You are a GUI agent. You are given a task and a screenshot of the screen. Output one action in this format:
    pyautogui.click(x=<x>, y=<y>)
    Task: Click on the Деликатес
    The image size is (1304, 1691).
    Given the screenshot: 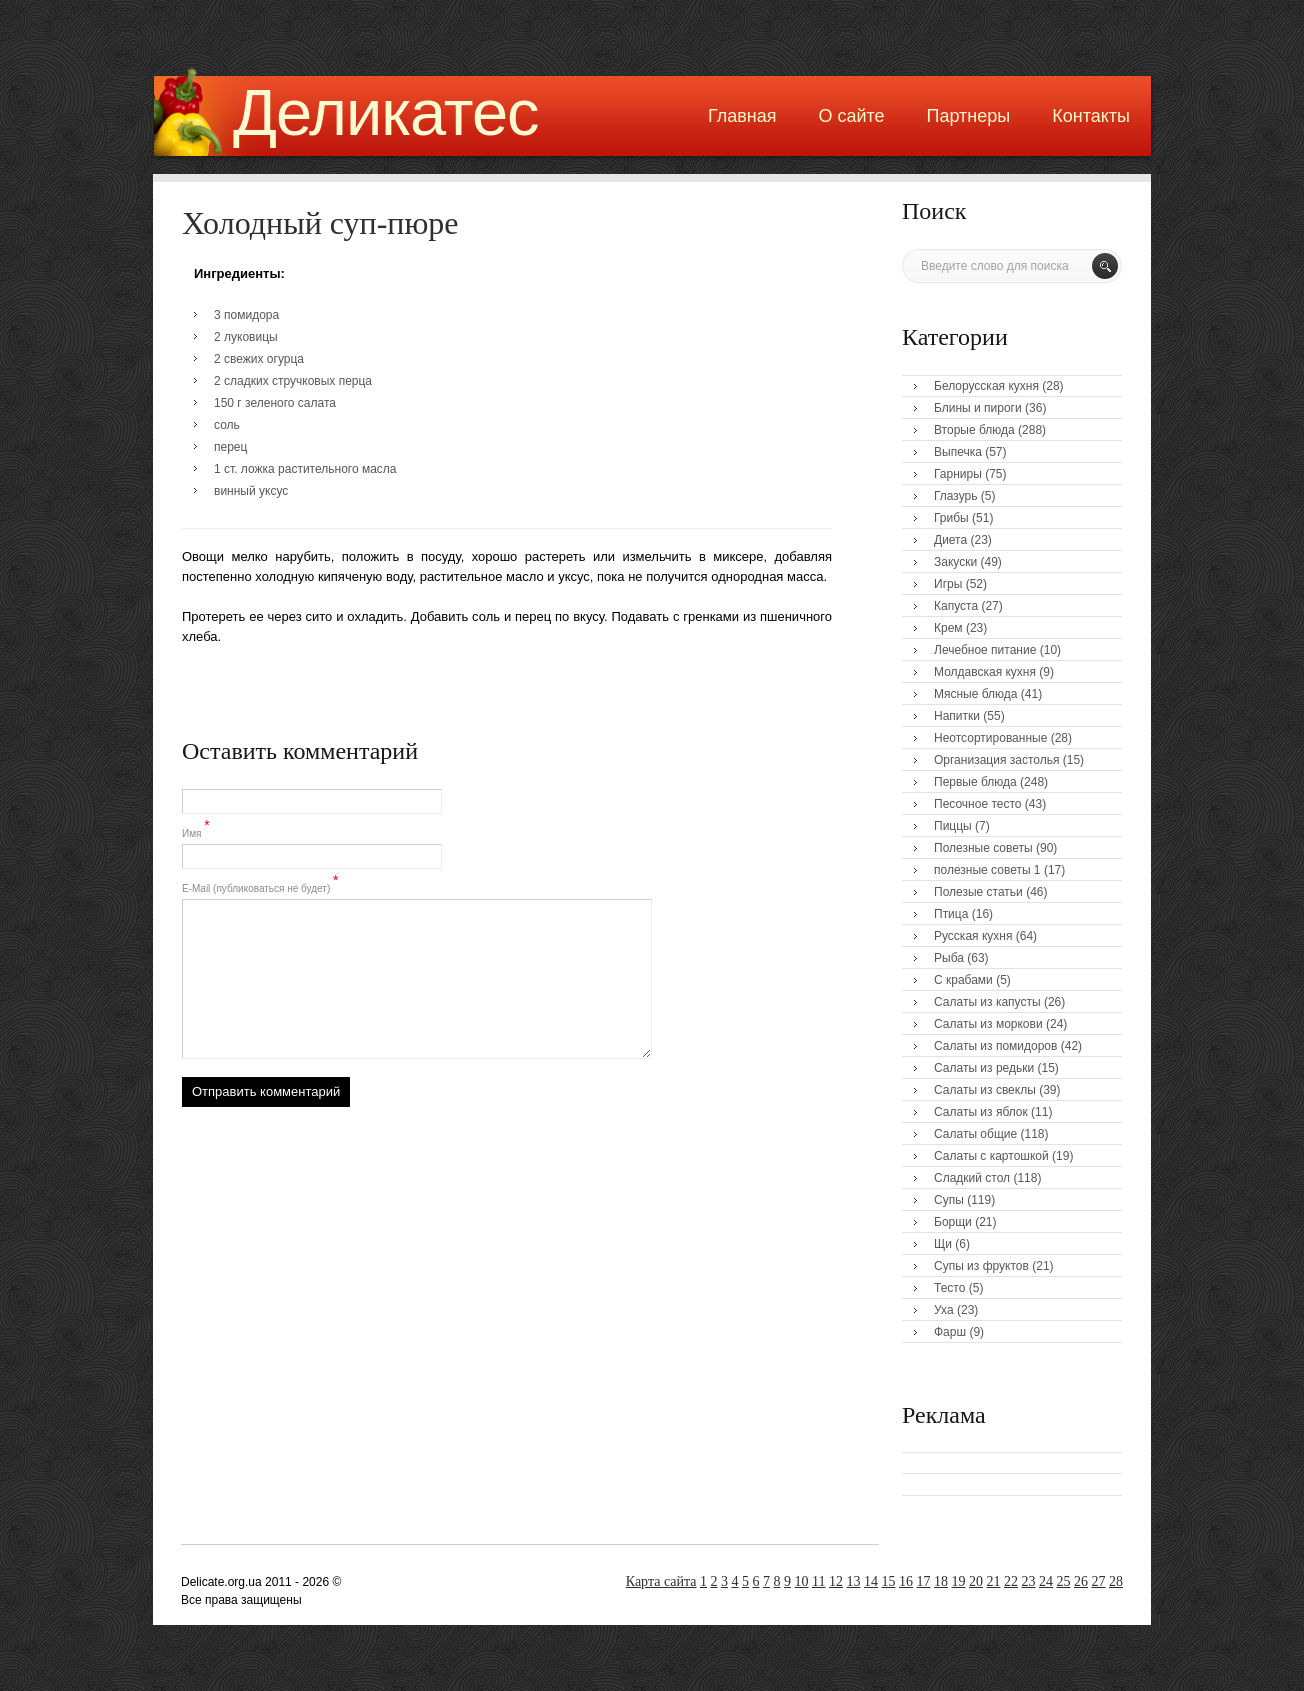 What is the action you would take?
    pyautogui.click(x=386, y=112)
    